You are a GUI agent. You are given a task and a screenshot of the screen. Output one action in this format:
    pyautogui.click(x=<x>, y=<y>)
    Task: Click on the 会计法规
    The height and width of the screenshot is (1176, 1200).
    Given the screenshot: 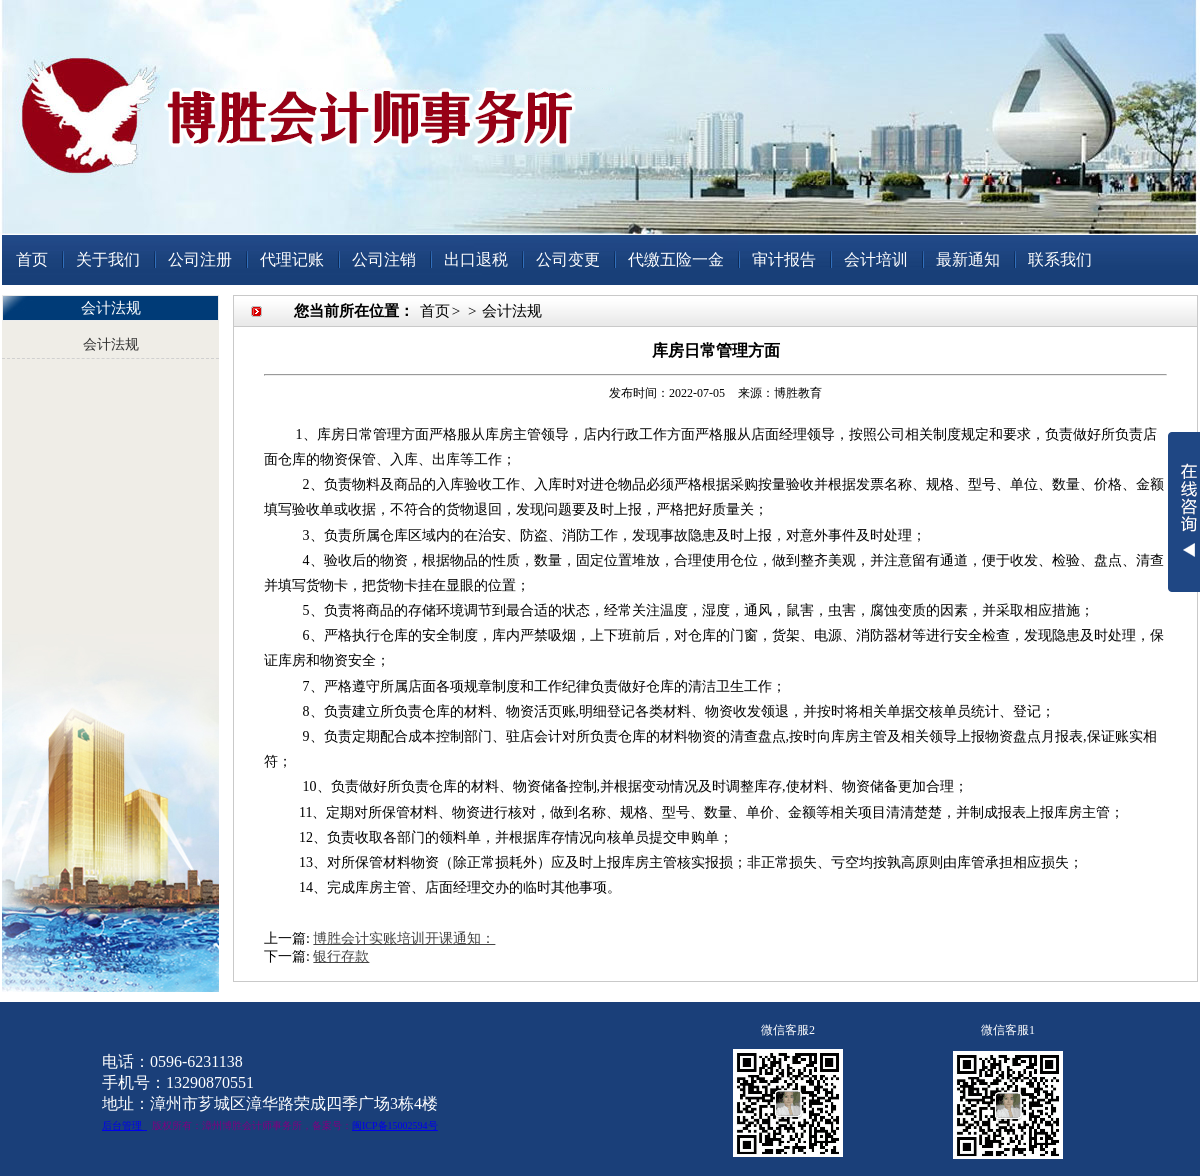 What is the action you would take?
    pyautogui.click(x=111, y=344)
    